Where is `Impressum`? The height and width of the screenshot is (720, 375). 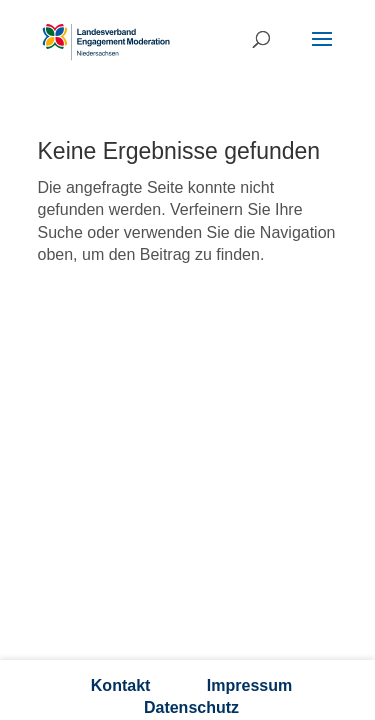 Impressum is located at coordinates (249, 685).